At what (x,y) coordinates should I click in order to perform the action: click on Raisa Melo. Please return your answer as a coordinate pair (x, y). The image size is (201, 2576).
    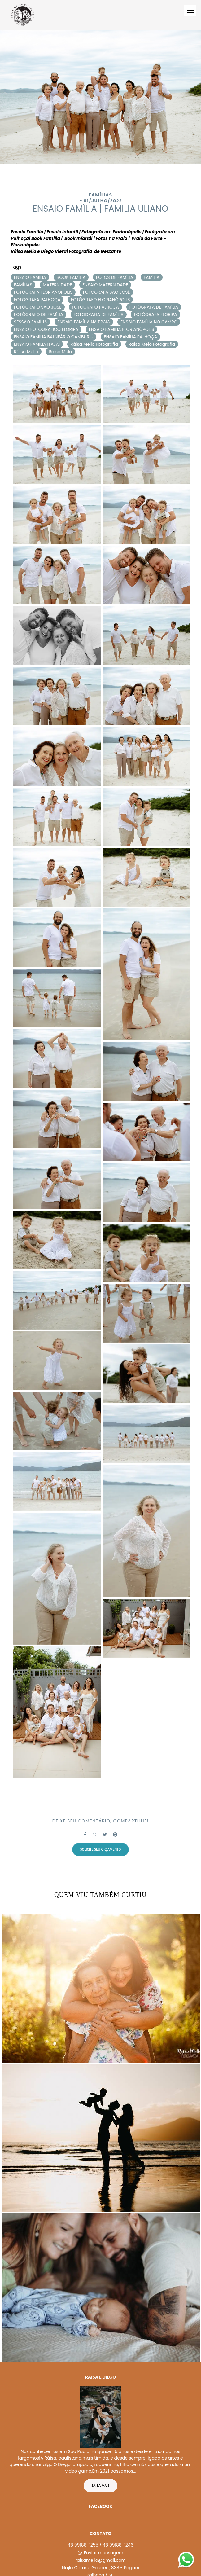
    Looking at the image, I should click on (60, 352).